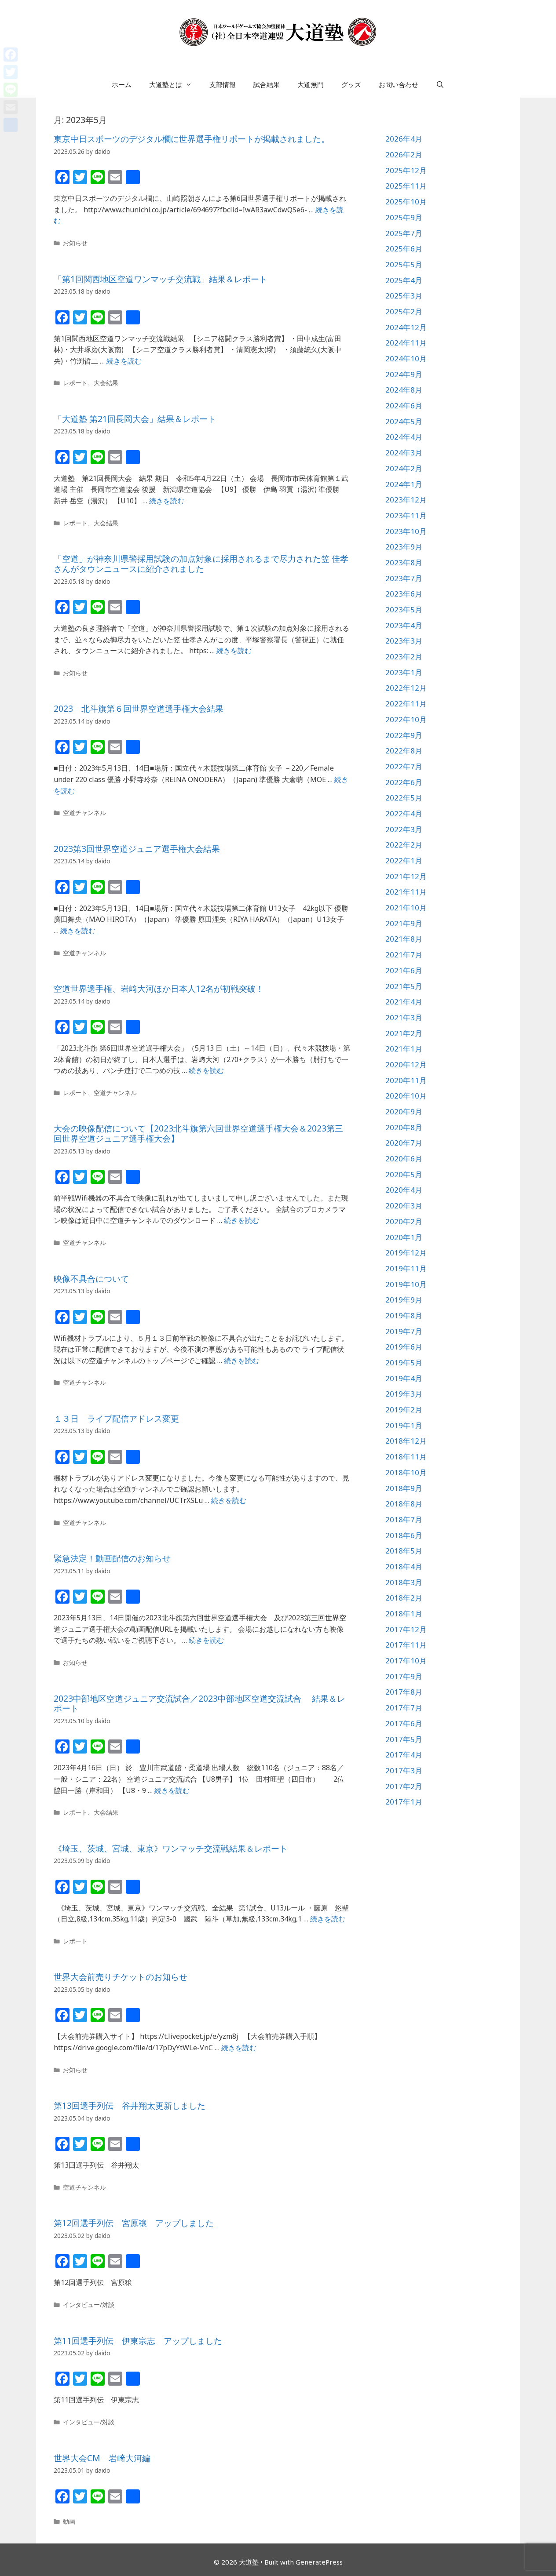 The height and width of the screenshot is (2576, 556). What do you see at coordinates (403, 1770) in the screenshot?
I see `2017年3月` at bounding box center [403, 1770].